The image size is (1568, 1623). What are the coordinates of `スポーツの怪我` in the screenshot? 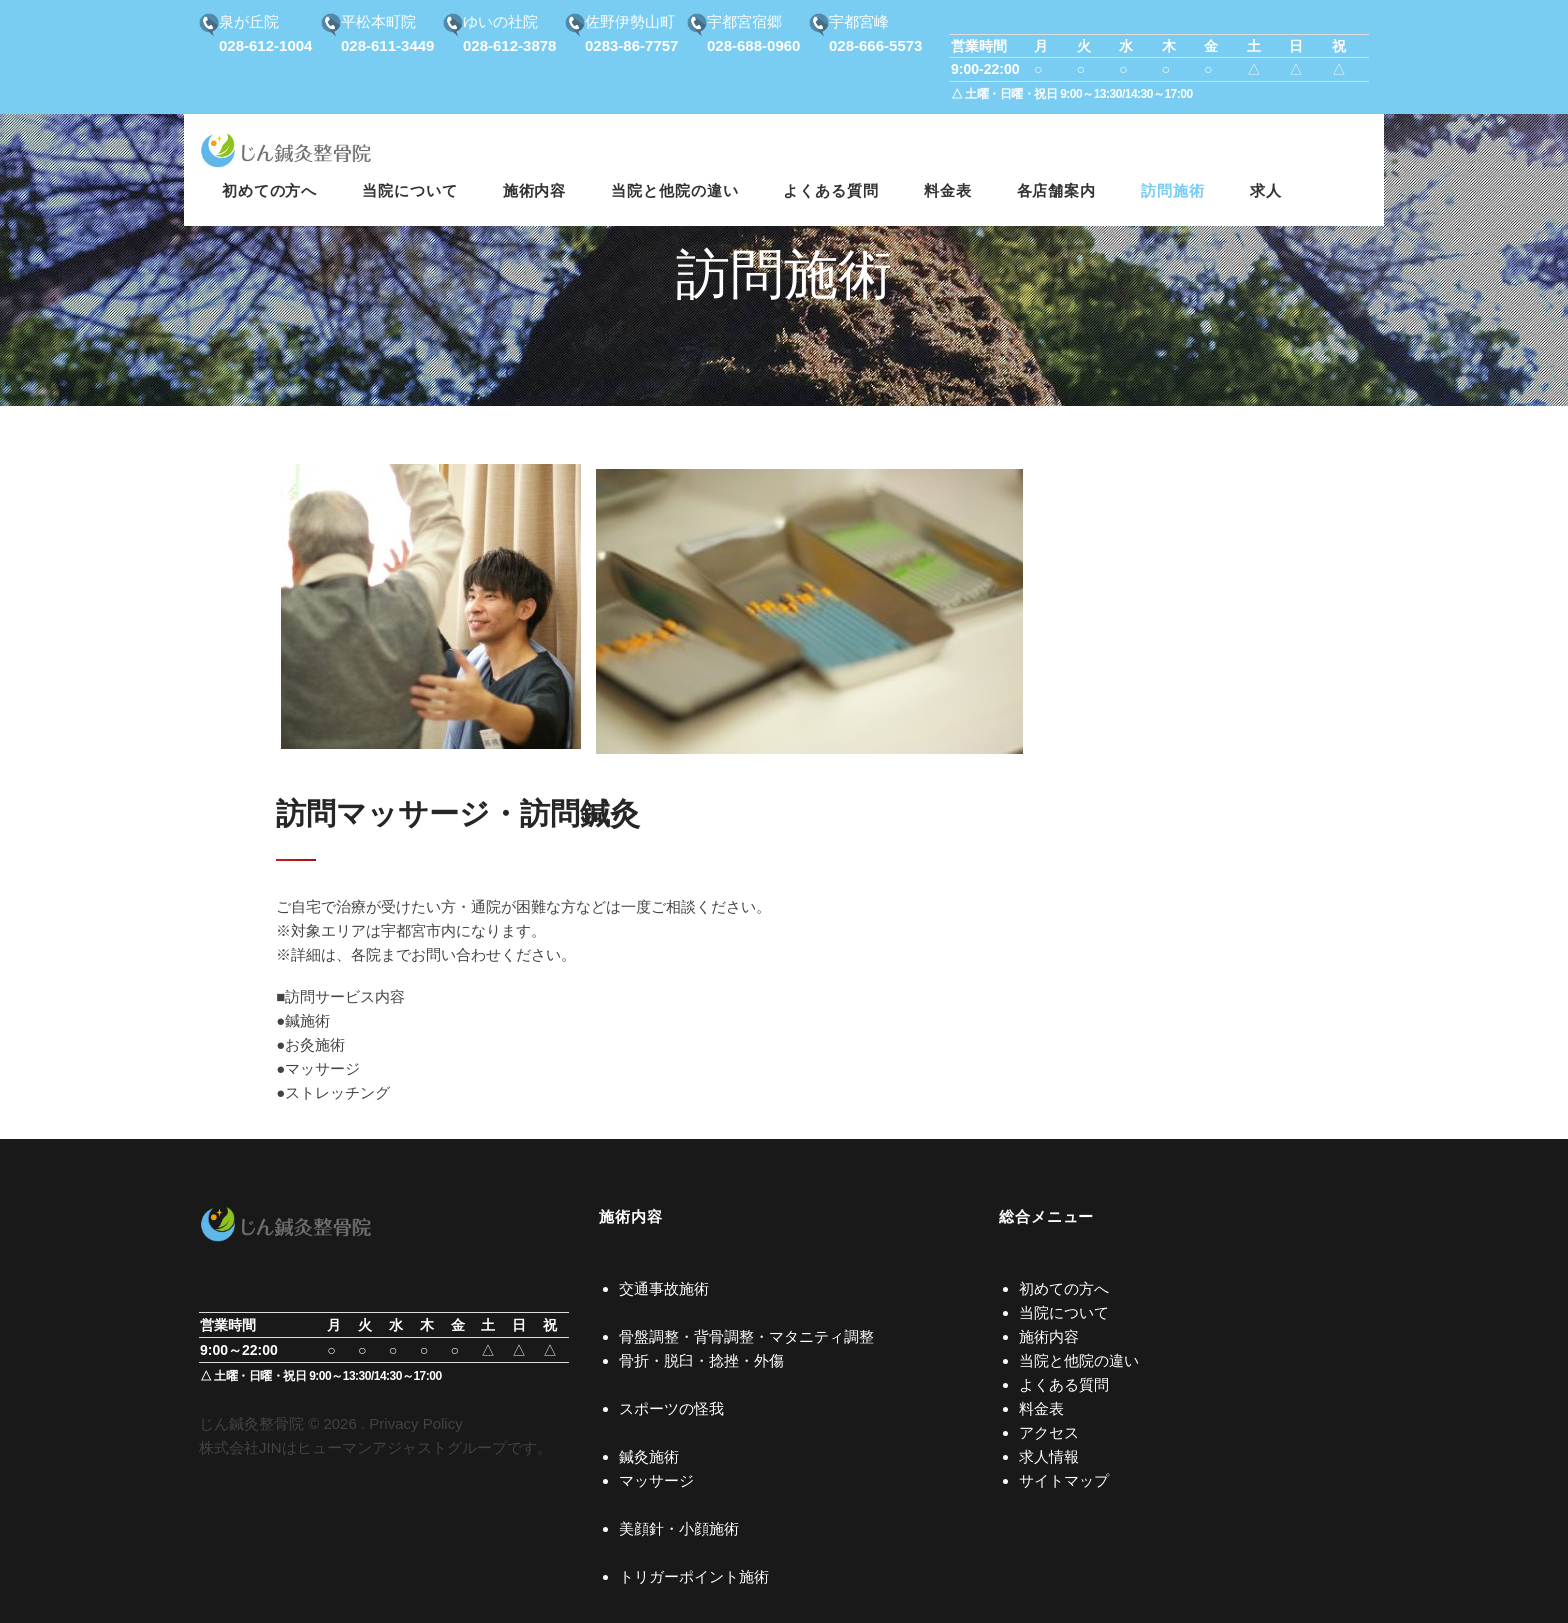 It's located at (671, 1408).